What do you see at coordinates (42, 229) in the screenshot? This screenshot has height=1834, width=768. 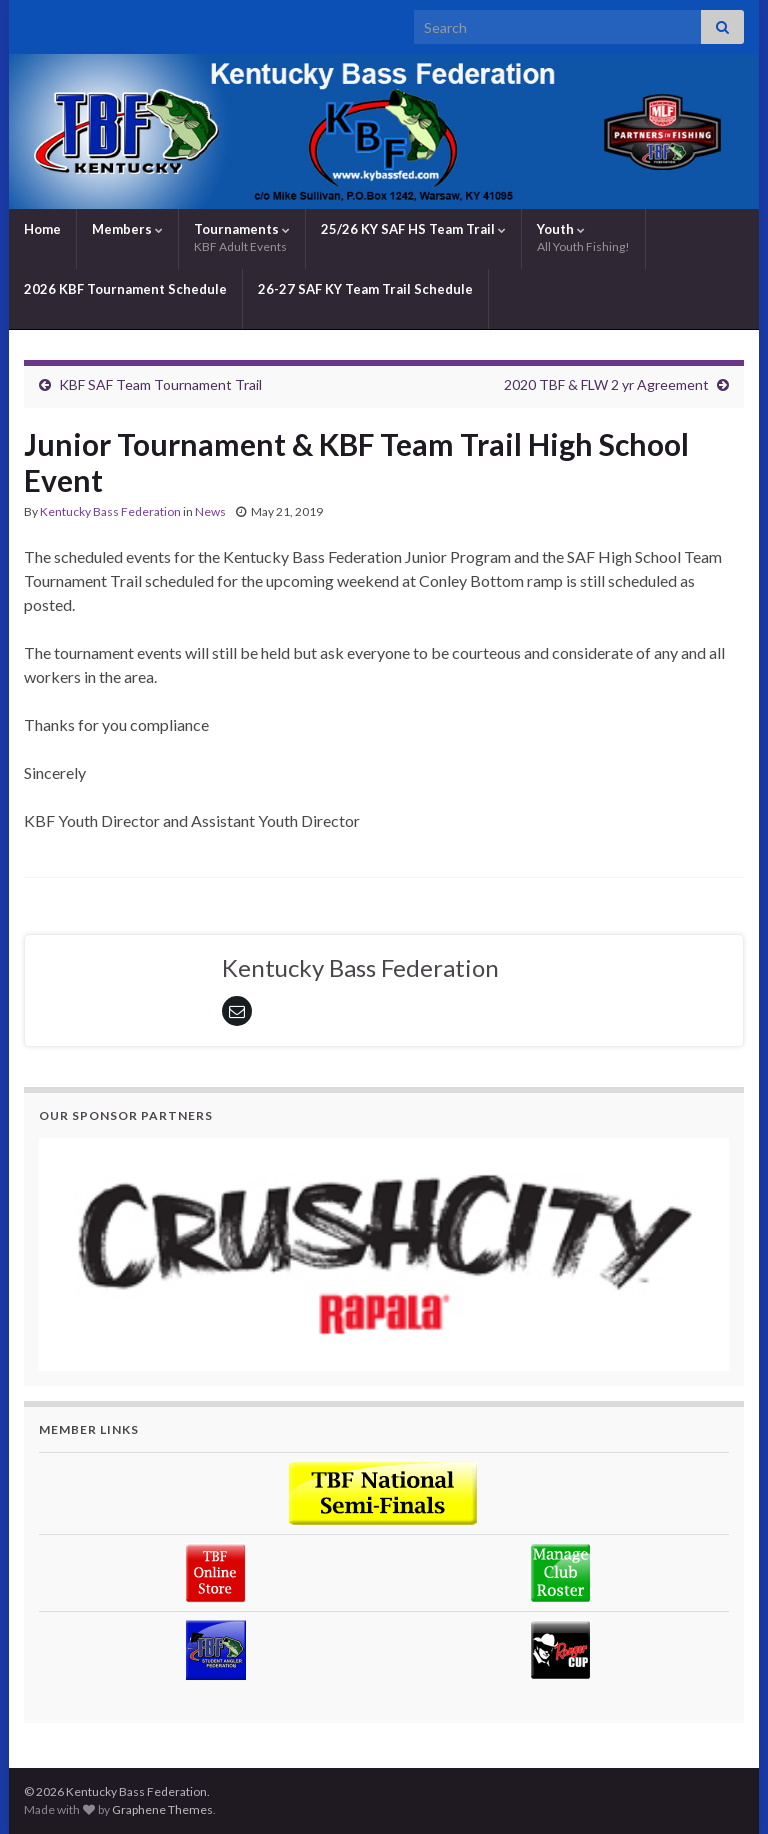 I see `Home` at bounding box center [42, 229].